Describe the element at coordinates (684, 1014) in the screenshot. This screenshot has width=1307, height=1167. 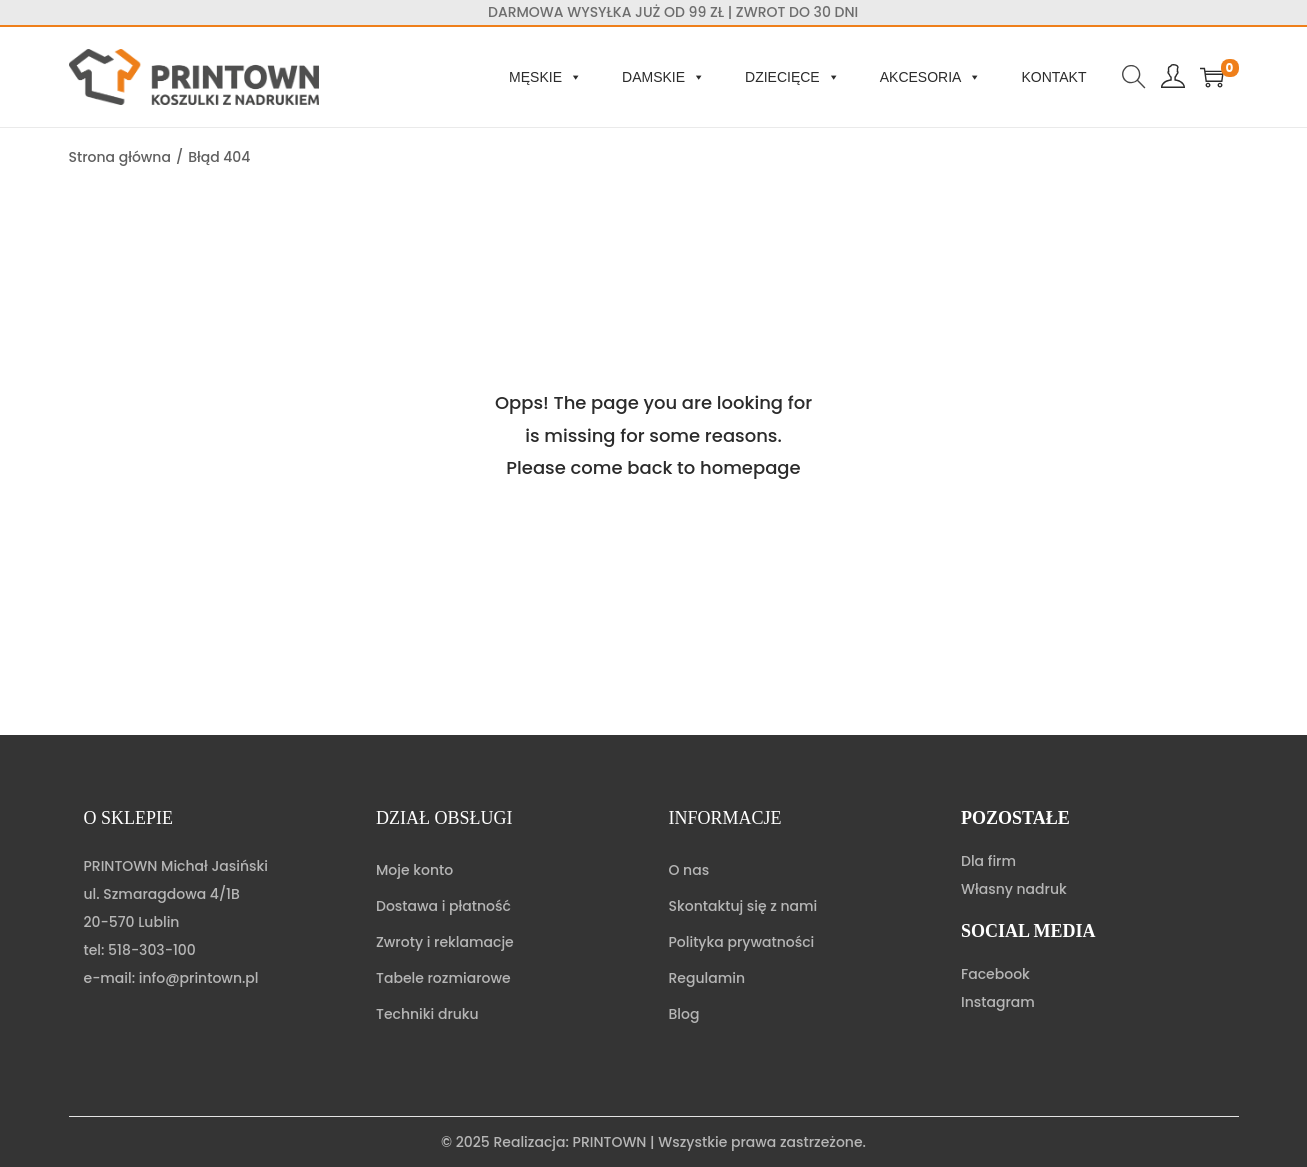
I see `Blog` at that location.